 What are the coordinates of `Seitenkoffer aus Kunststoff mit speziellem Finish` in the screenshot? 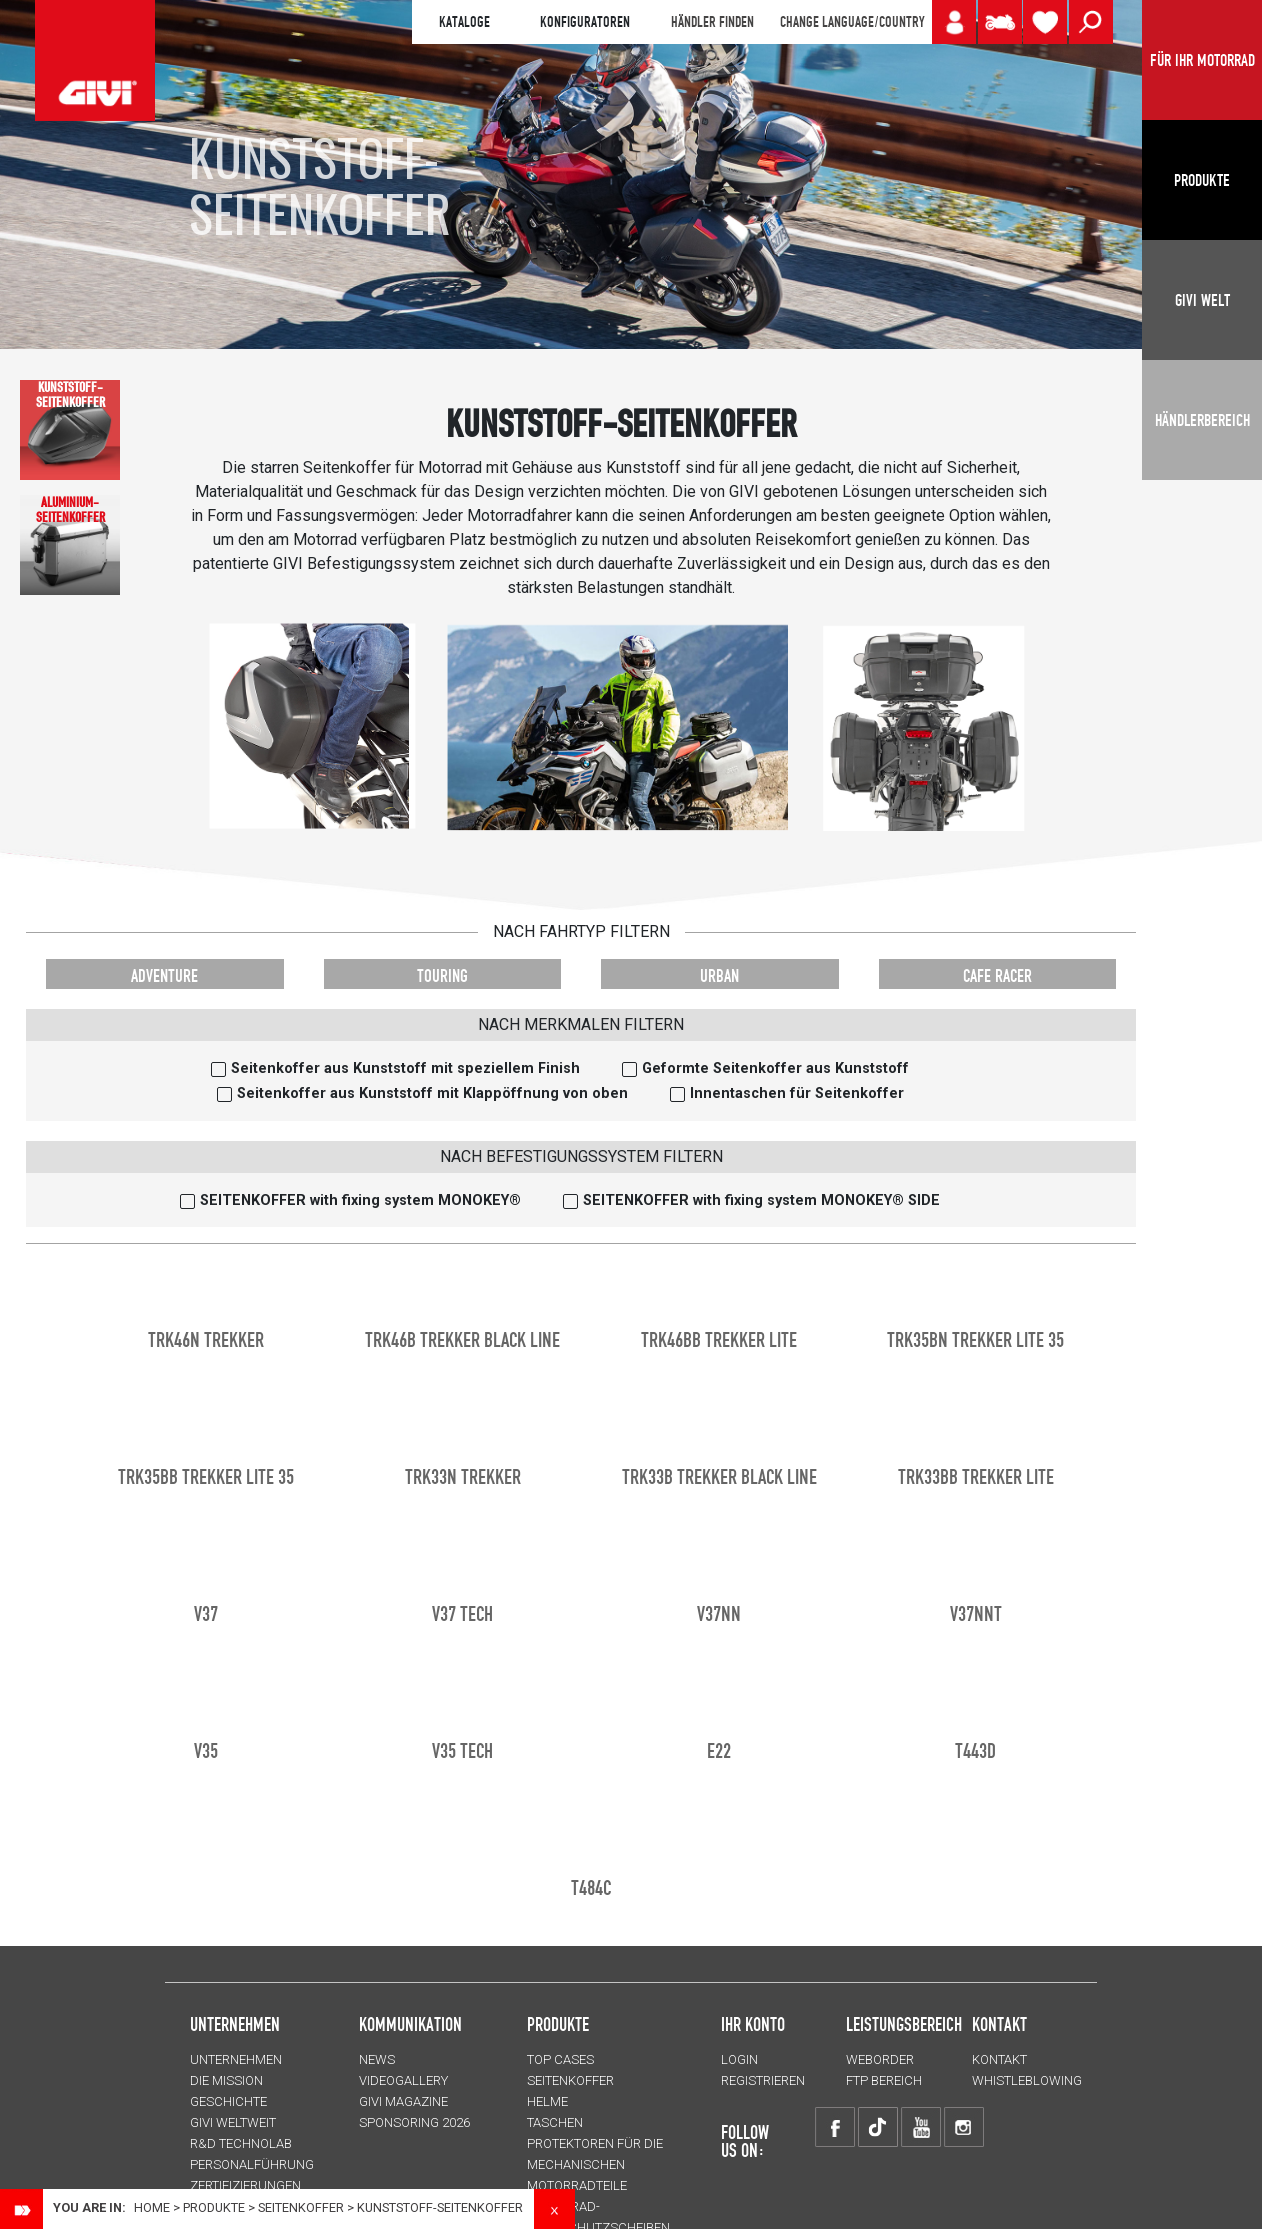 It's located at (405, 1068).